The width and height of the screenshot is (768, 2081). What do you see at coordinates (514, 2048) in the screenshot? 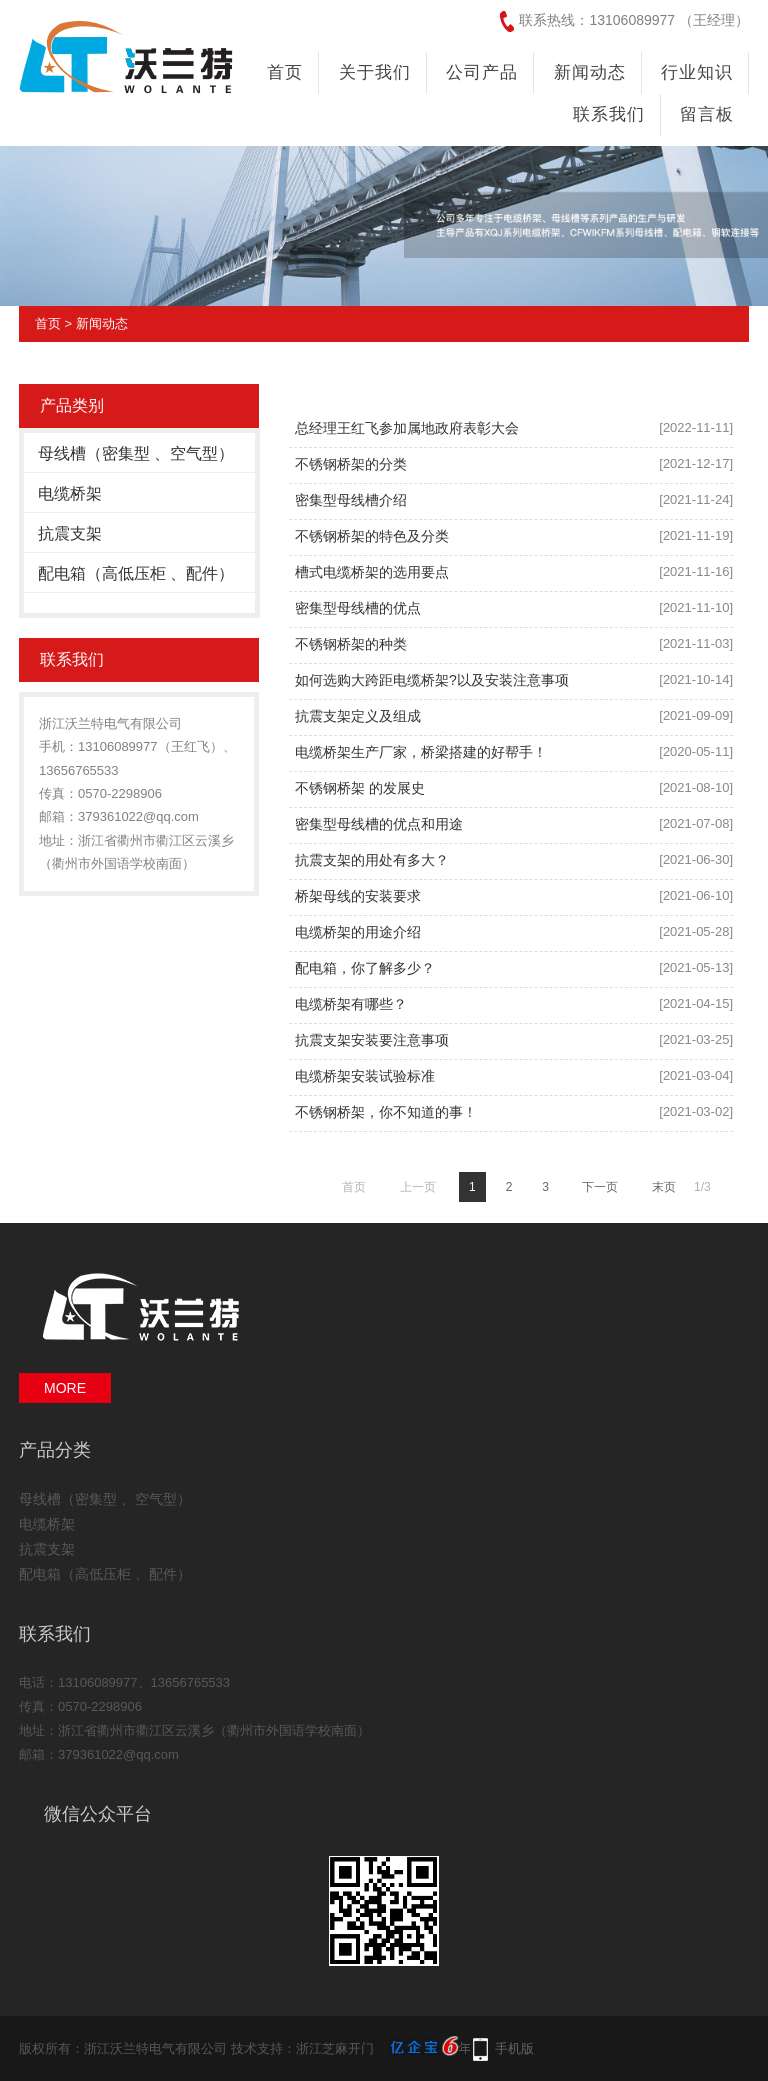
I see `手机版` at bounding box center [514, 2048].